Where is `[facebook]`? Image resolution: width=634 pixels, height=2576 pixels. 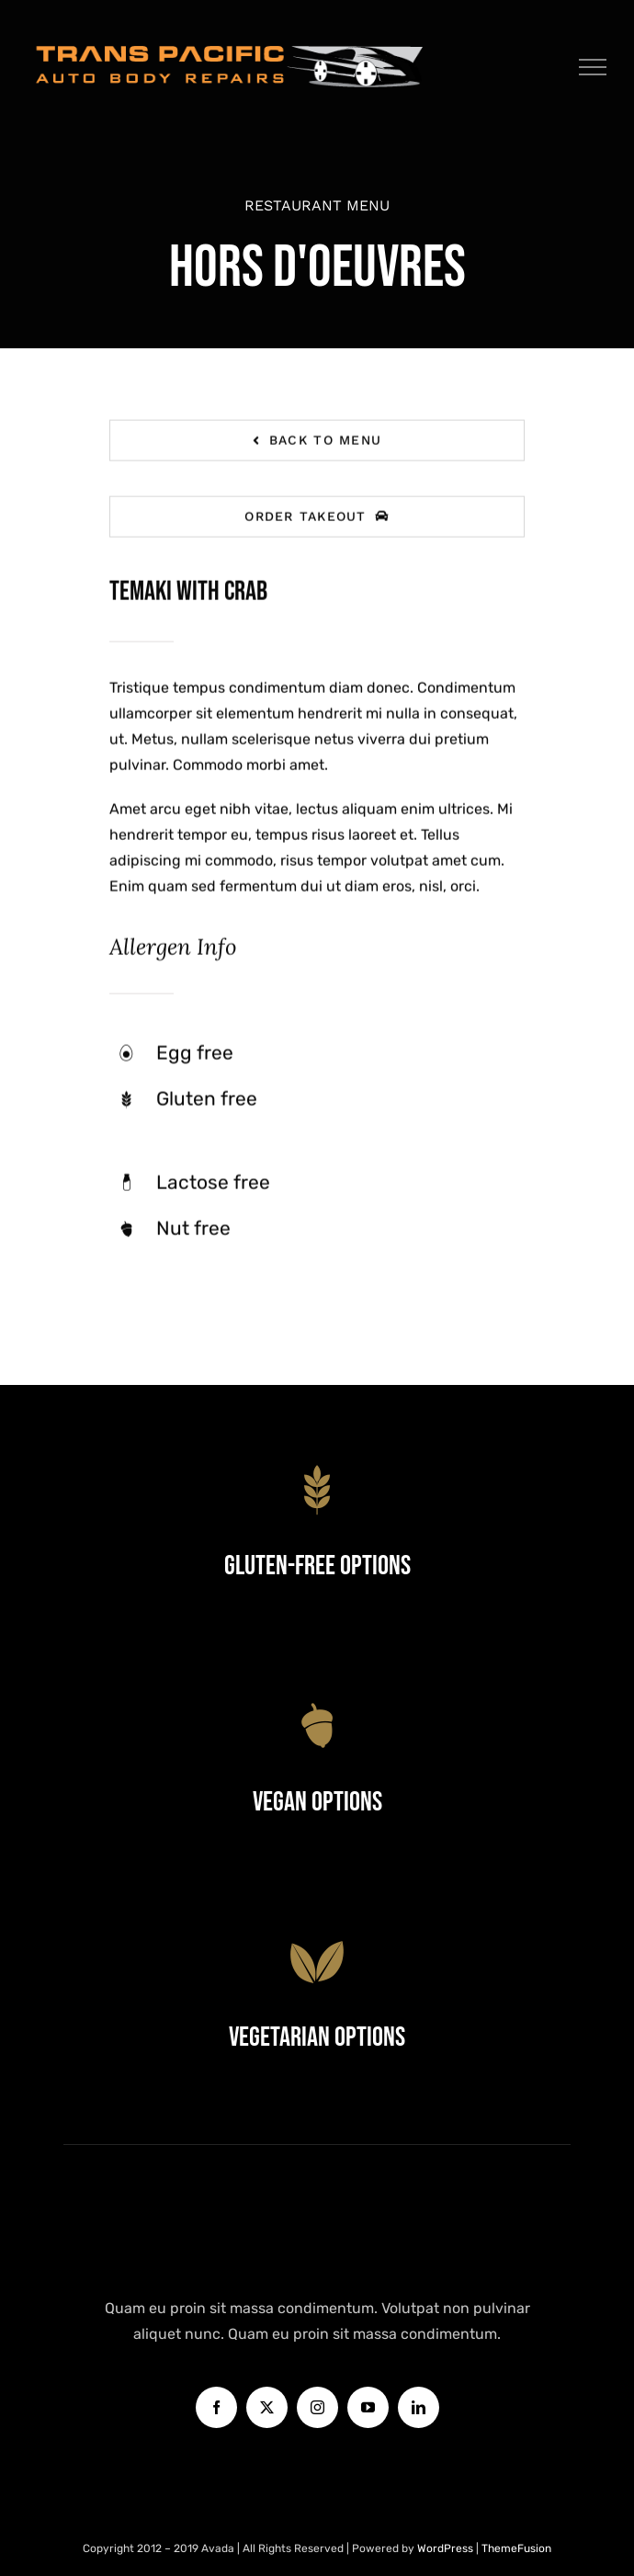 [facebook] is located at coordinates (216, 2407).